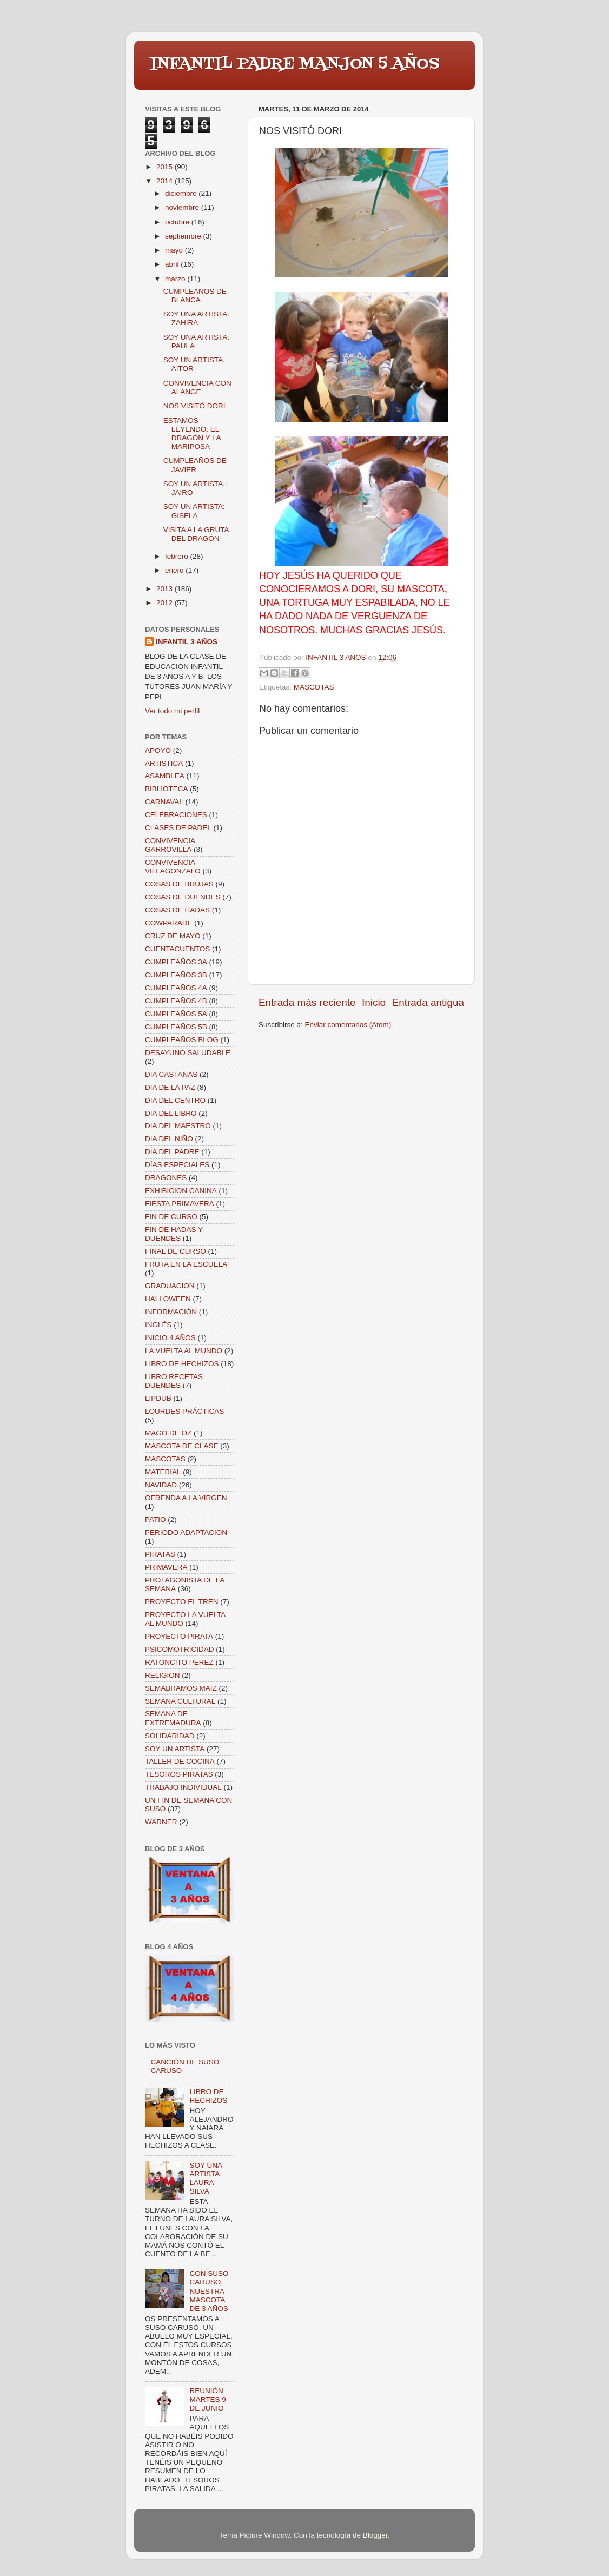  What do you see at coordinates (174, 1234) in the screenshot?
I see `FIN DE HADAS Y DUENDES` at bounding box center [174, 1234].